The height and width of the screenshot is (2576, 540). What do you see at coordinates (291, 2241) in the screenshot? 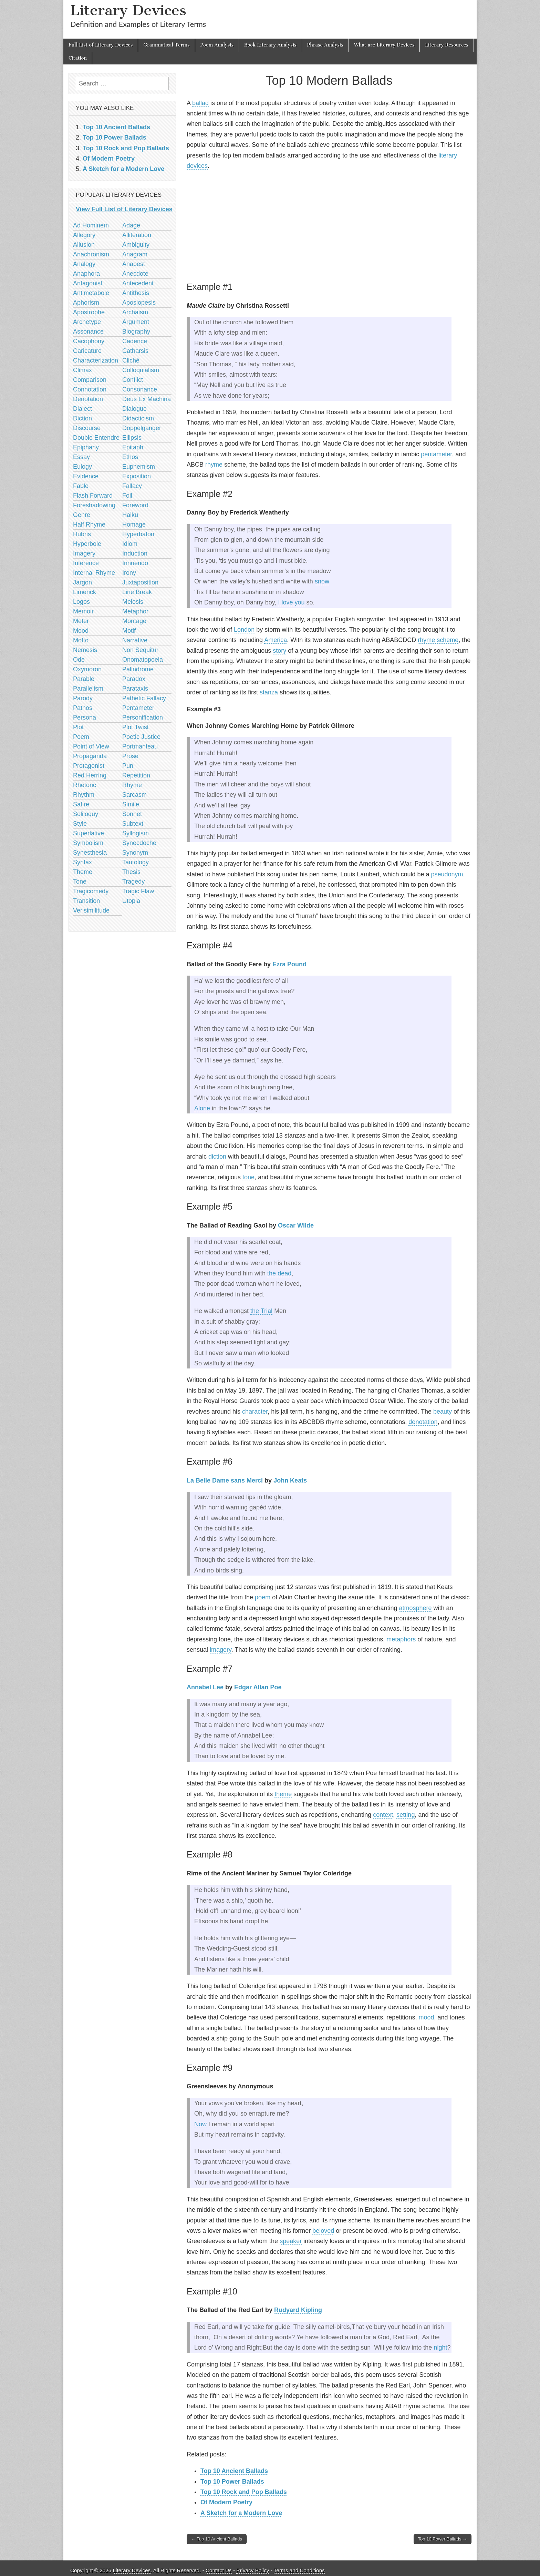
I see `speaker` at bounding box center [291, 2241].